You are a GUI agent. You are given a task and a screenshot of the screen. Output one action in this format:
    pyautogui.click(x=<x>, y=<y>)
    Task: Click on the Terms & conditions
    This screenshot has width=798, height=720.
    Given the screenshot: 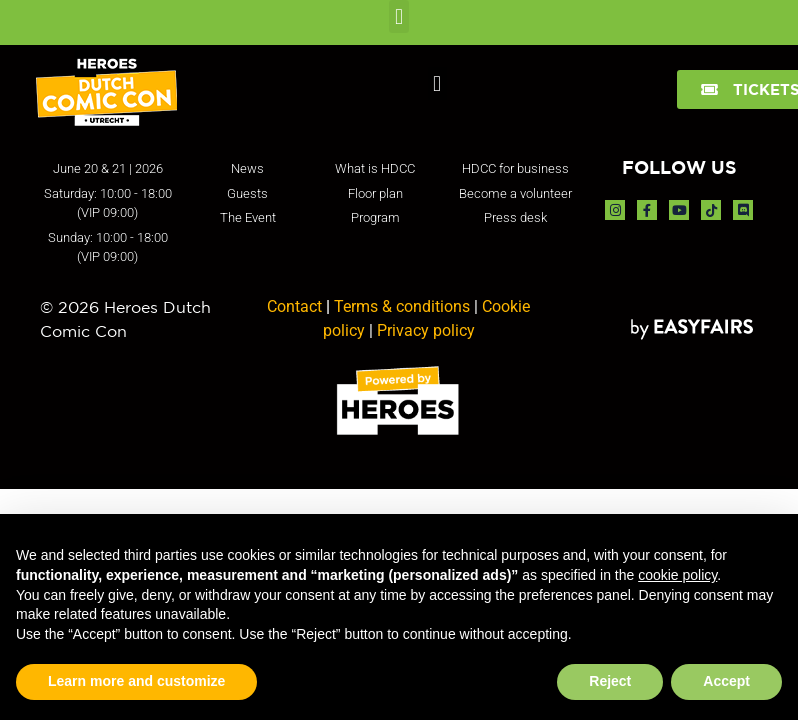 What is the action you would take?
    pyautogui.click(x=402, y=306)
    